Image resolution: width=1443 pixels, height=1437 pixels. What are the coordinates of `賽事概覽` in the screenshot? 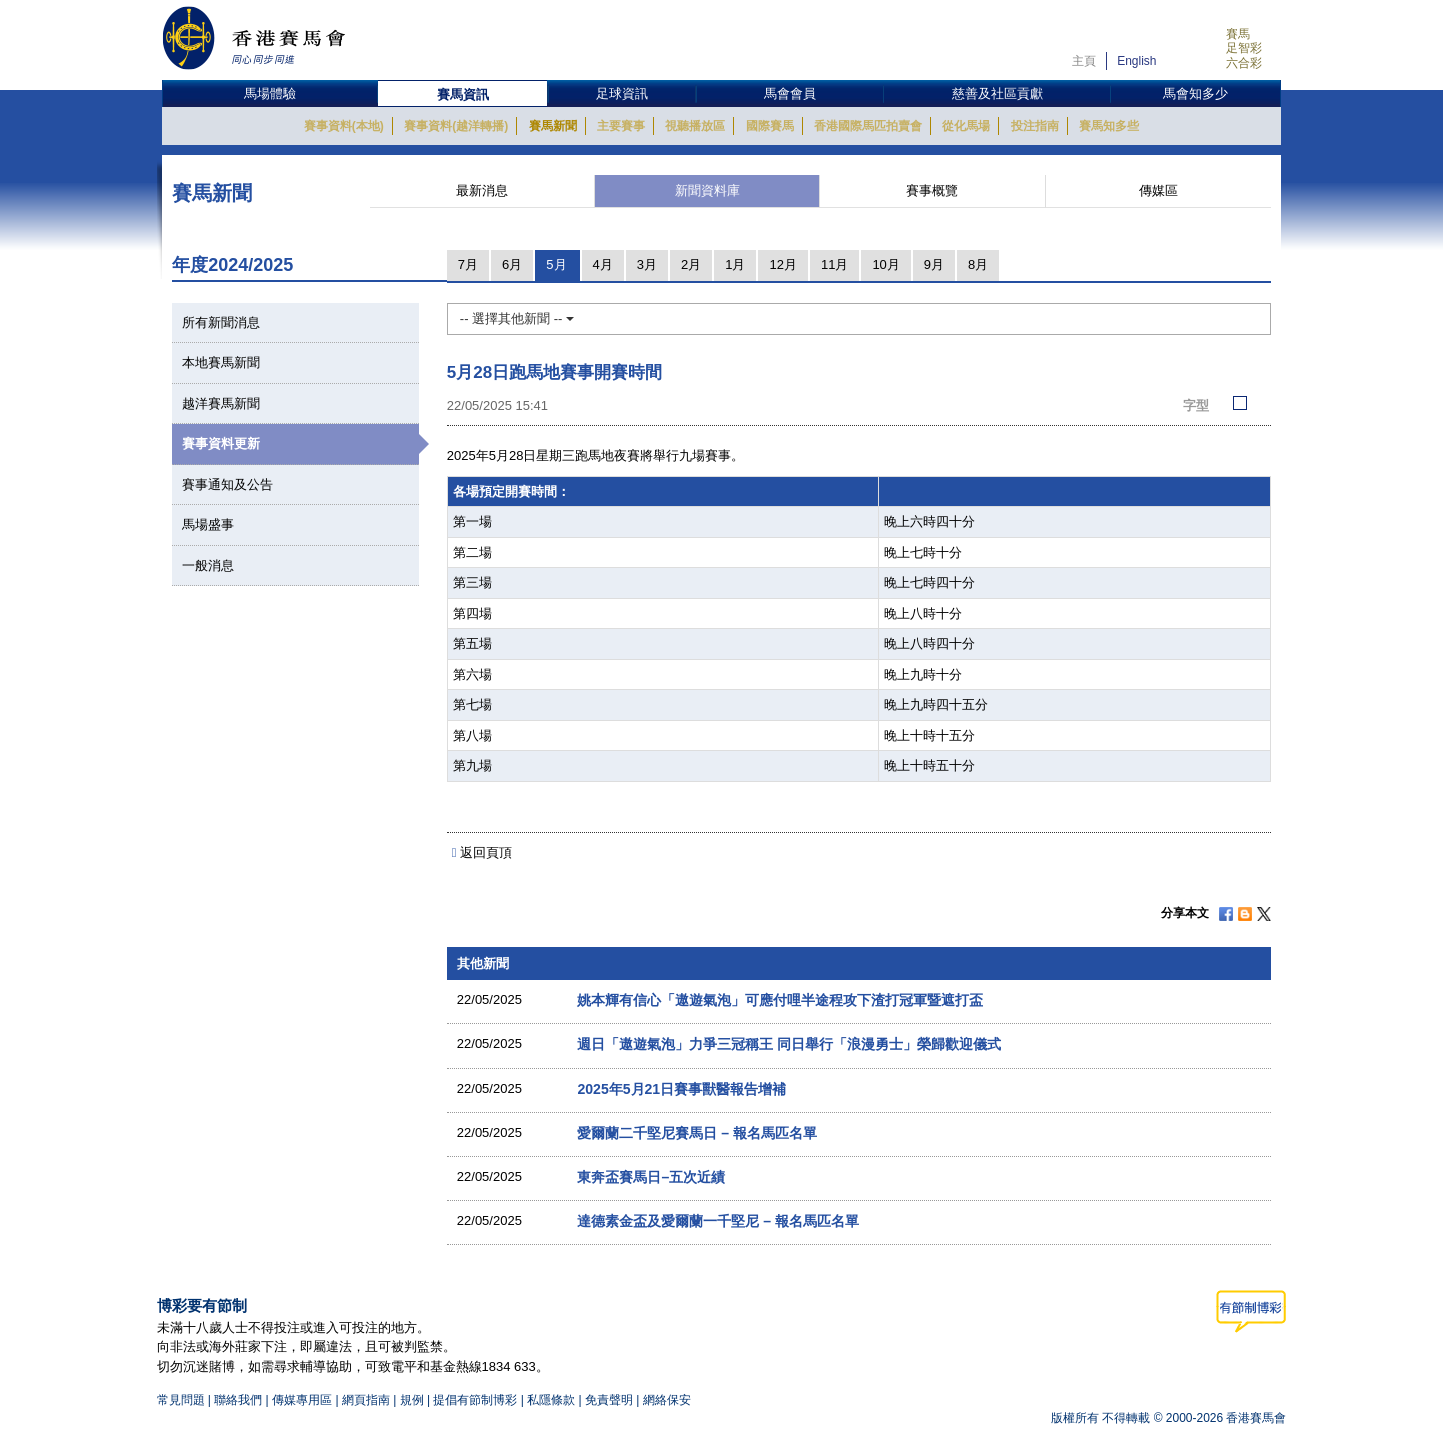 It's located at (932, 190).